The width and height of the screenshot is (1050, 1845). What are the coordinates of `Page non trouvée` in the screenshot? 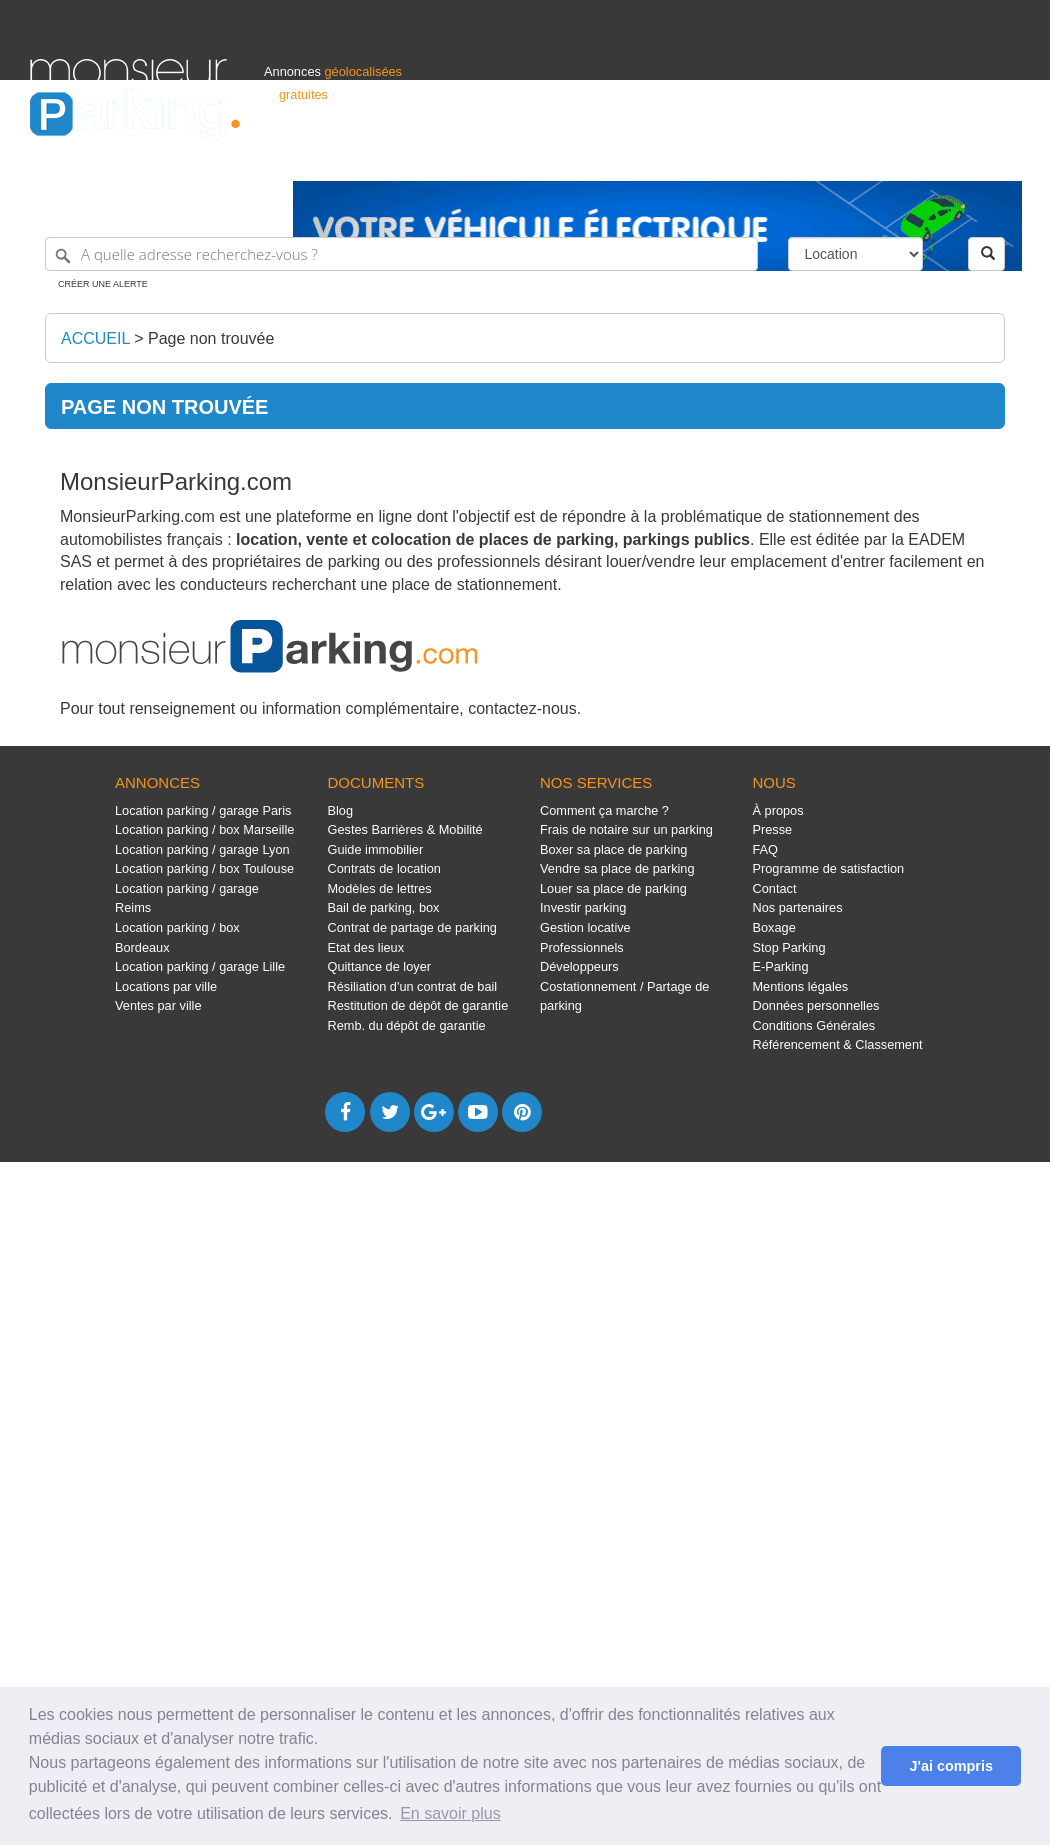 It's located at (211, 338).